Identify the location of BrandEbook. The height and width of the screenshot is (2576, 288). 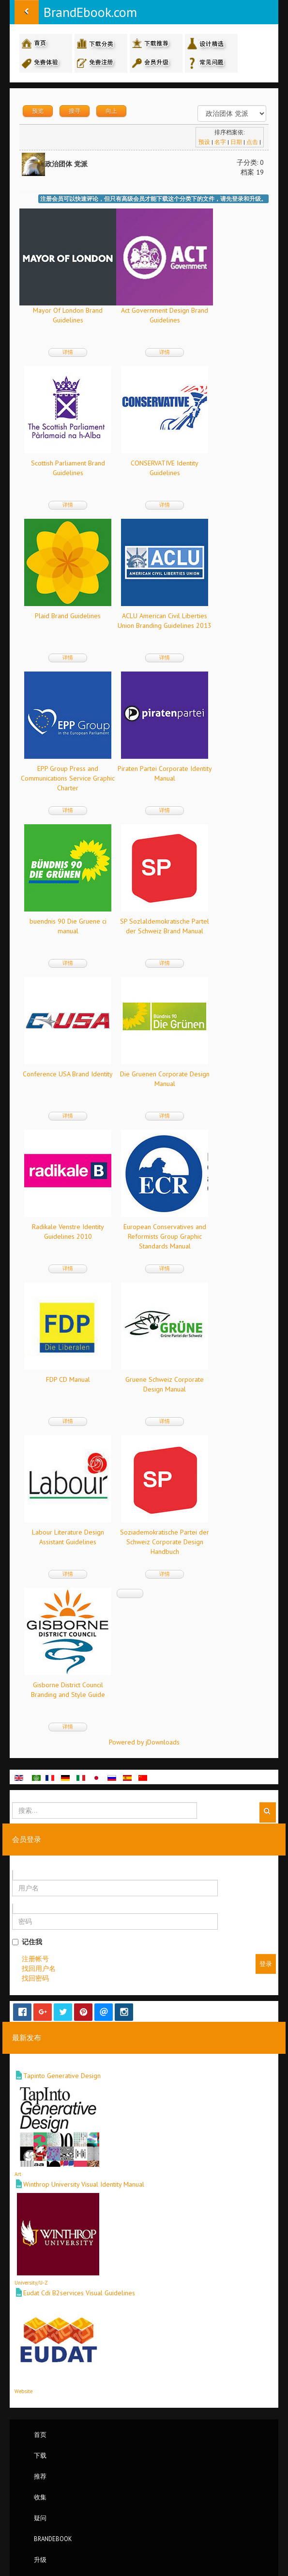
(53, 2539).